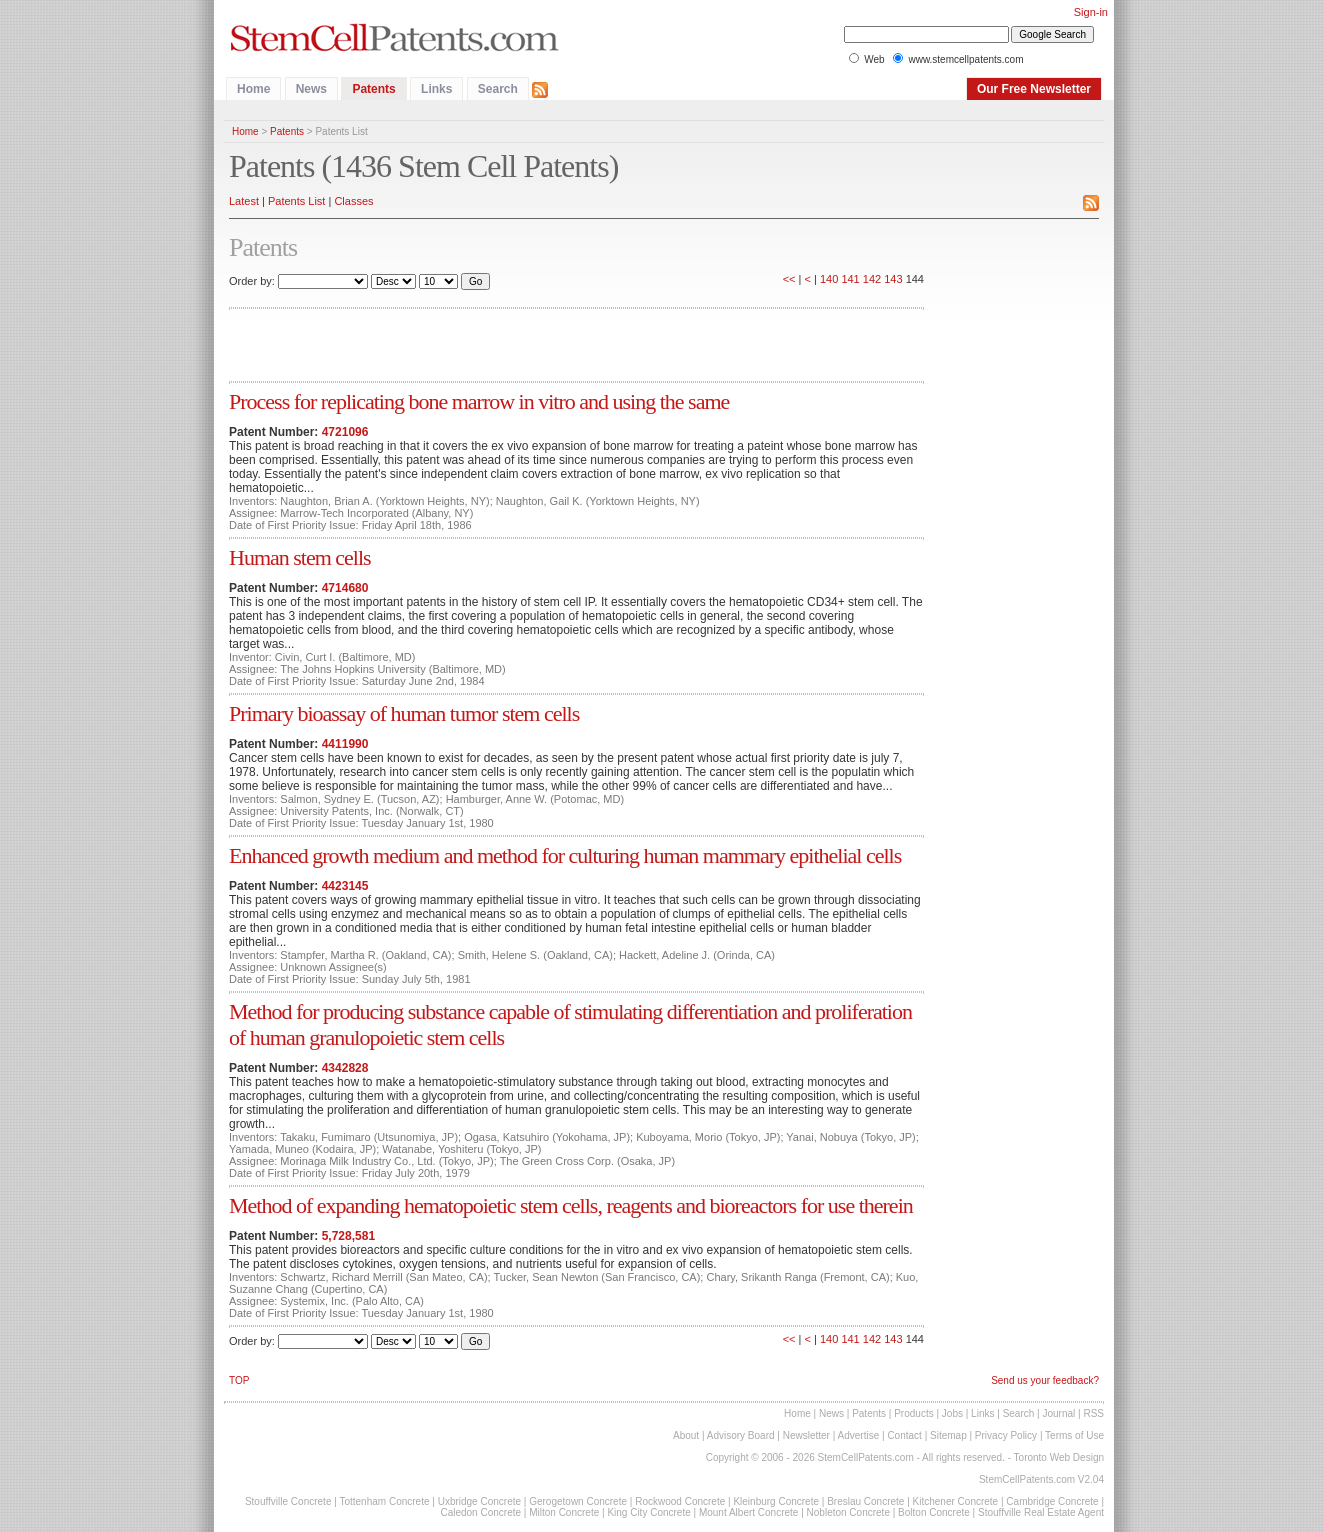 This screenshot has width=1324, height=1532. I want to click on 4714680, so click(345, 588).